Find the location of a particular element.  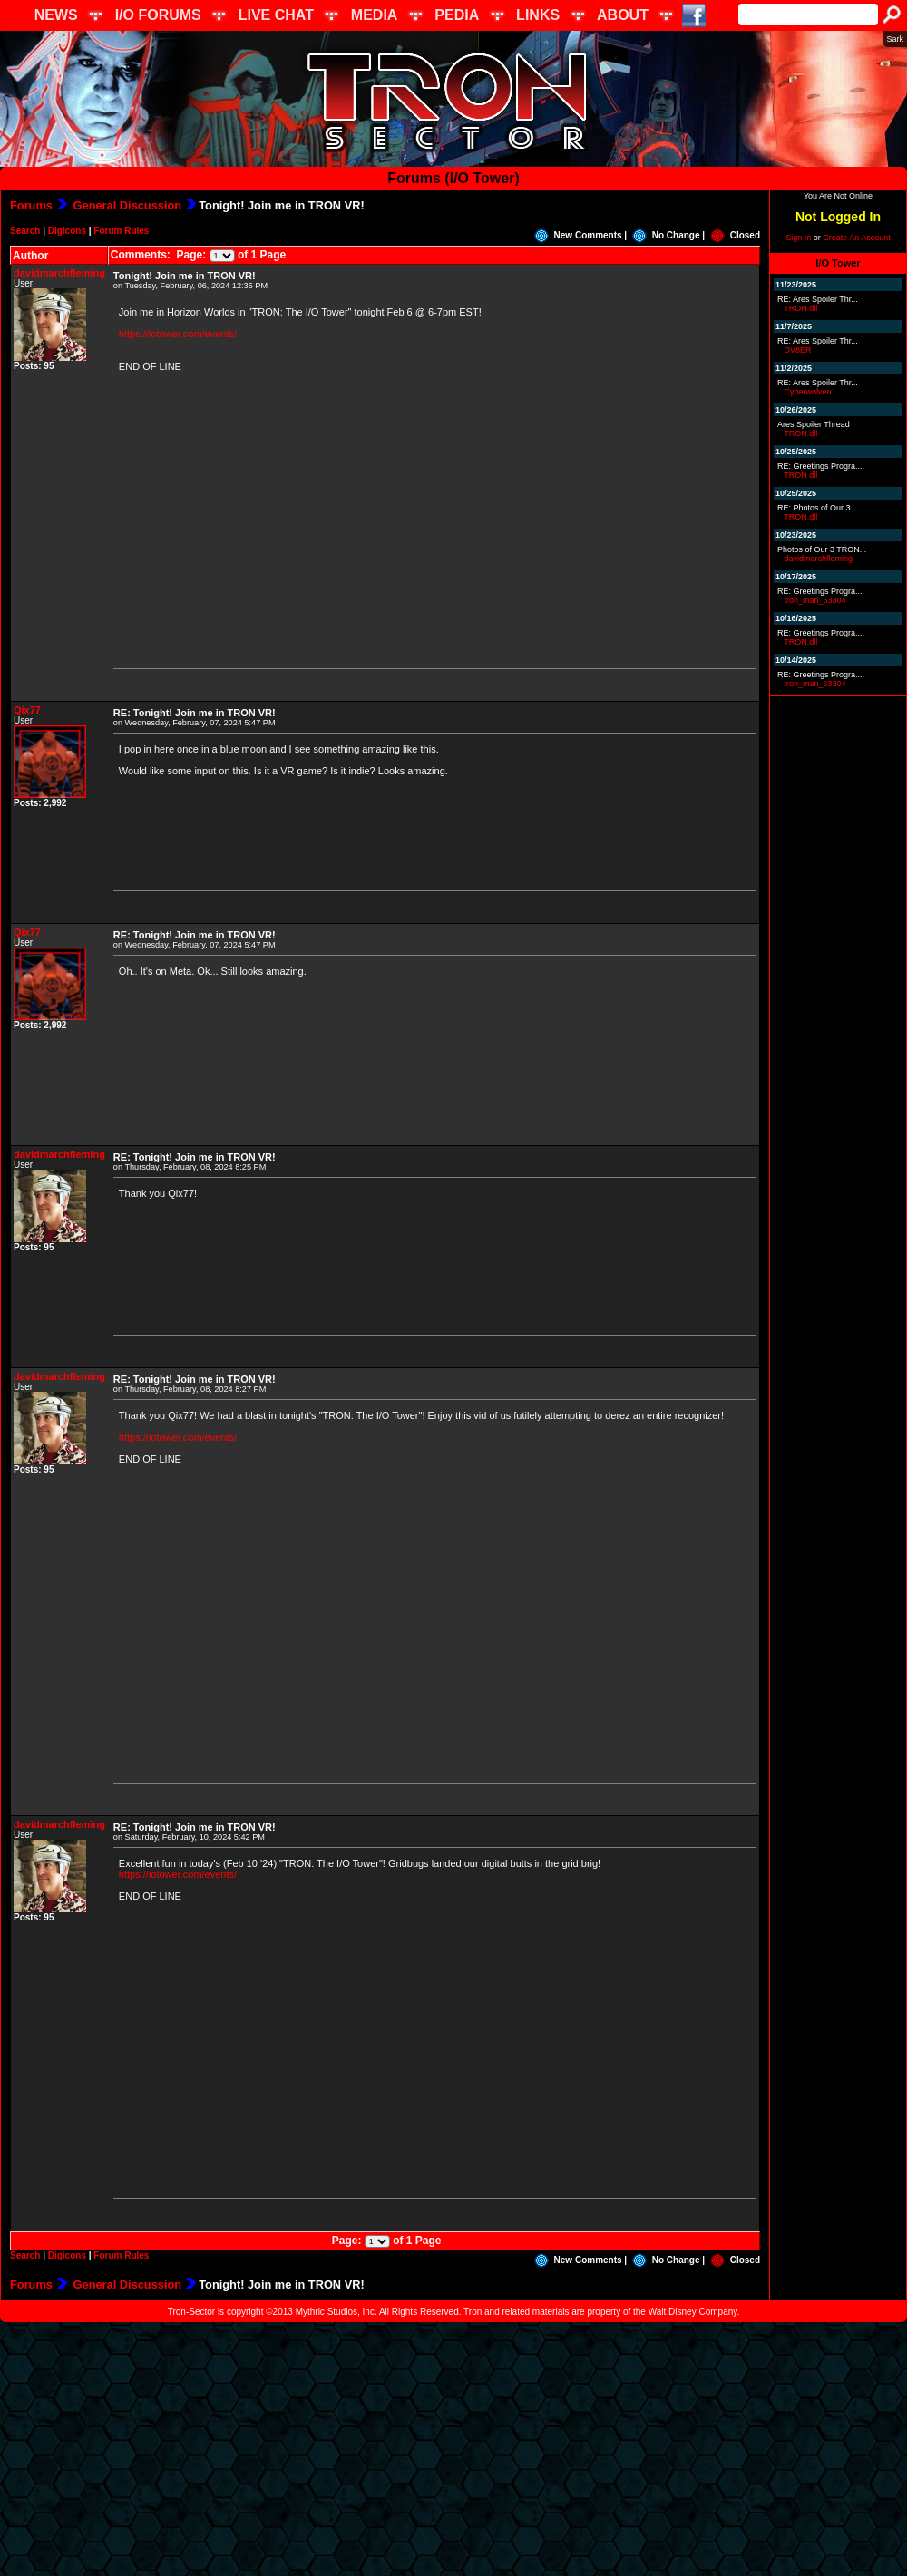

TRON.dll is located at coordinates (800, 308).